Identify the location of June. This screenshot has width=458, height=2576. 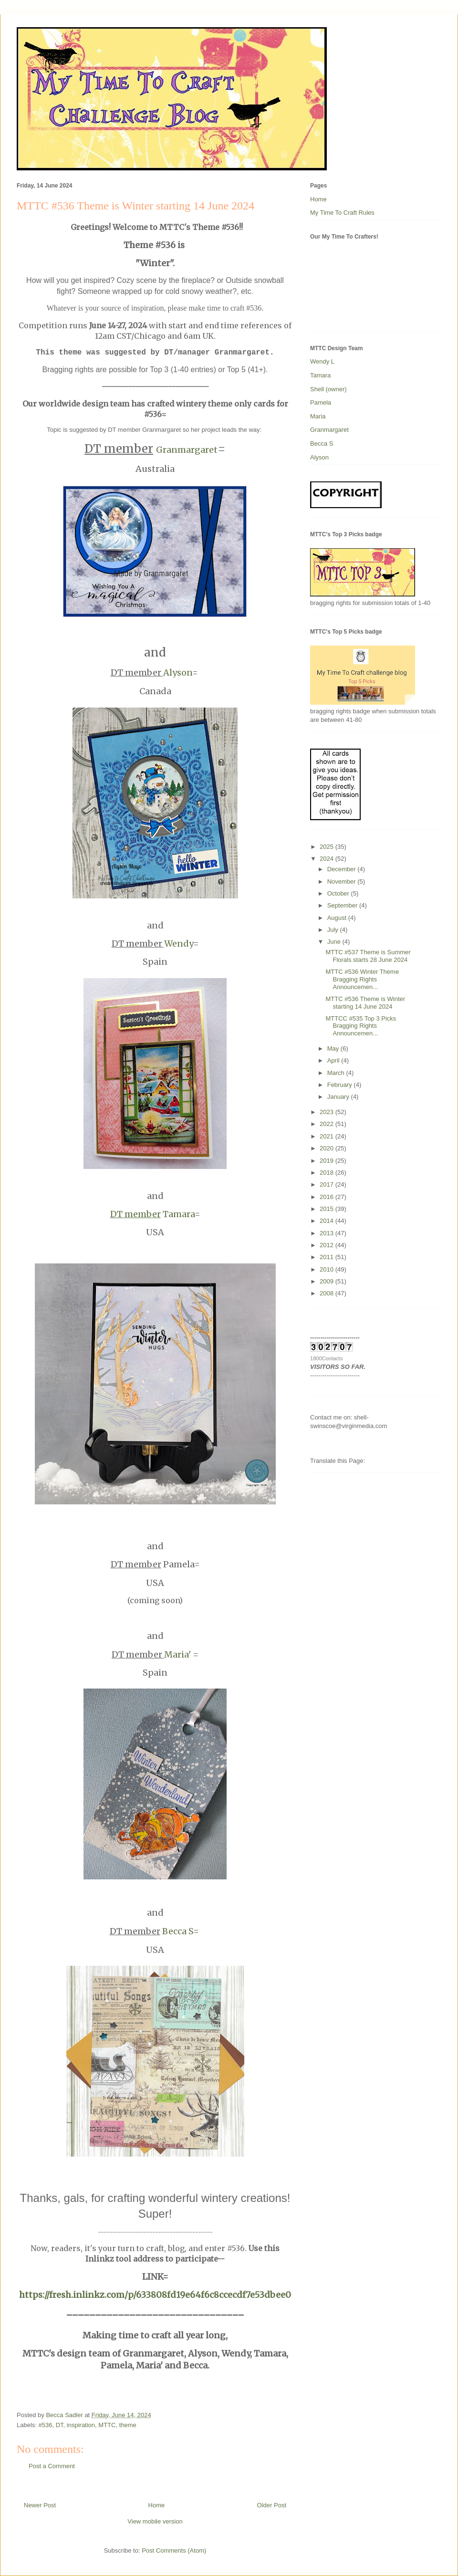
(335, 941).